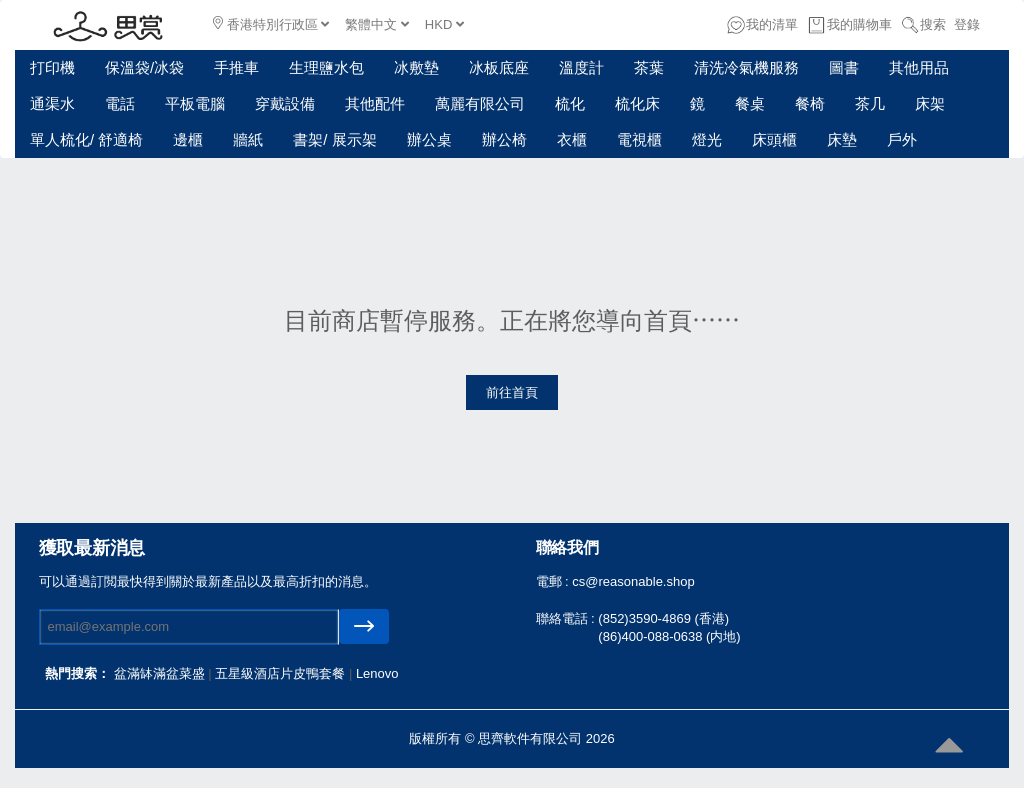  Describe the element at coordinates (195, 103) in the screenshot. I see `平板電腦` at that location.